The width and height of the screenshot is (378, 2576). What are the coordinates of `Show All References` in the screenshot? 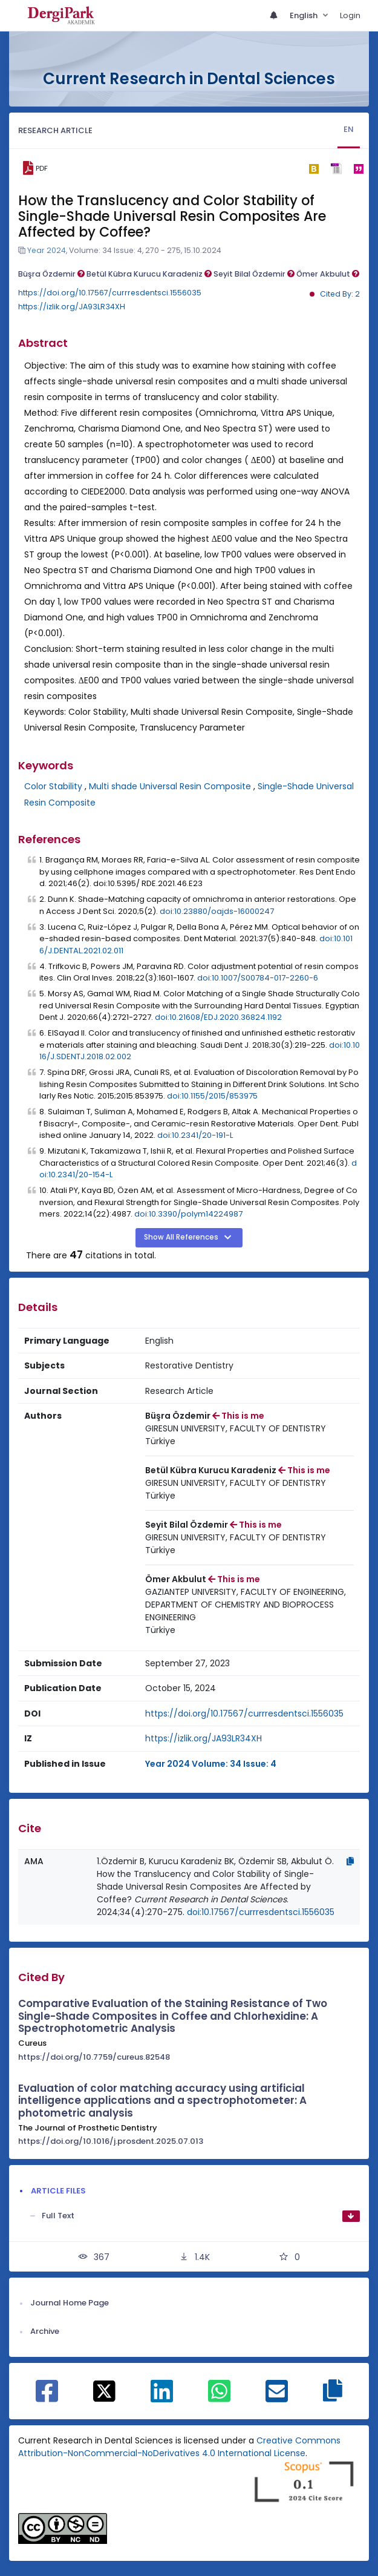 It's located at (182, 1237).